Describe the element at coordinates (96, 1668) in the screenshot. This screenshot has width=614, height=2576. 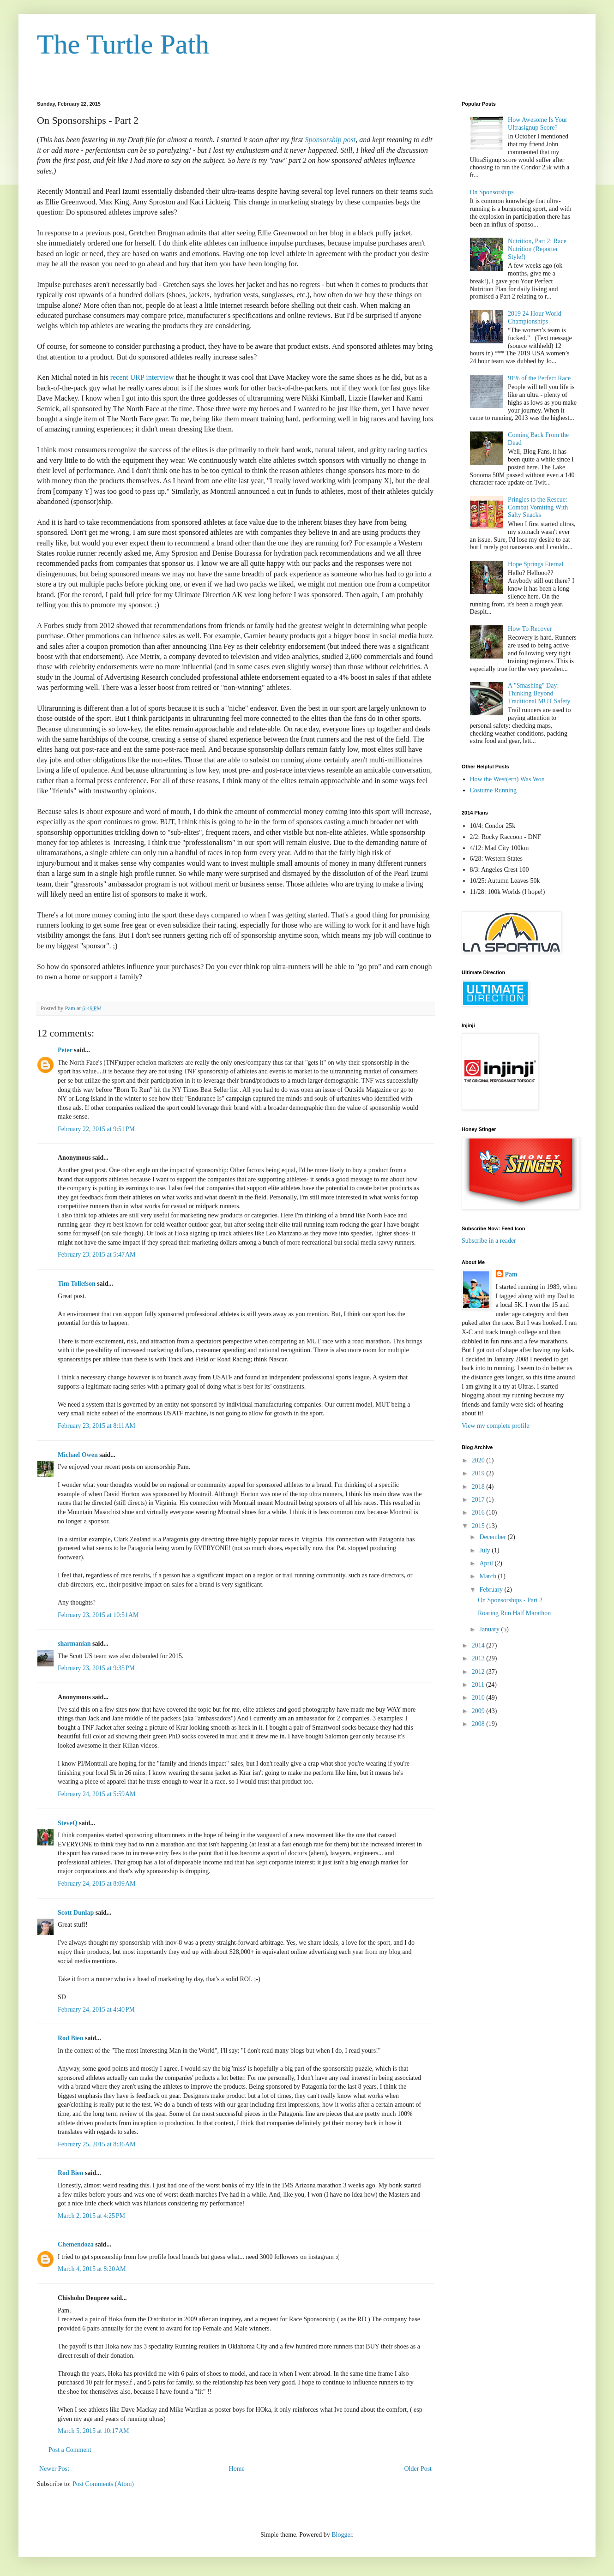
I see `February 23, 2015 at 9:35 PM` at that location.